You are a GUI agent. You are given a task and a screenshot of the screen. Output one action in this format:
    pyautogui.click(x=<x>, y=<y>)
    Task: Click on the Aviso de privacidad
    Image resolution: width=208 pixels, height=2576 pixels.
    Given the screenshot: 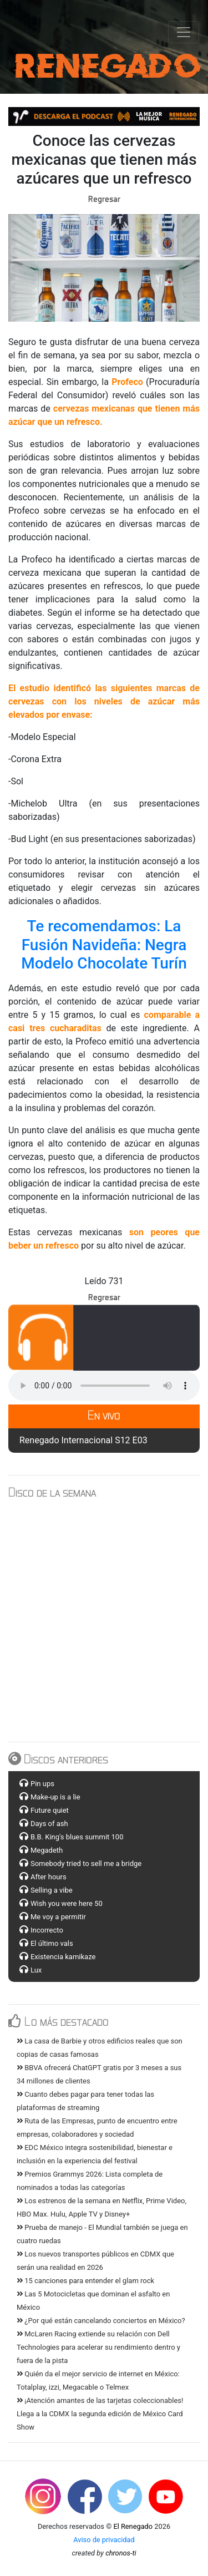 What is the action you would take?
    pyautogui.click(x=104, y=2540)
    